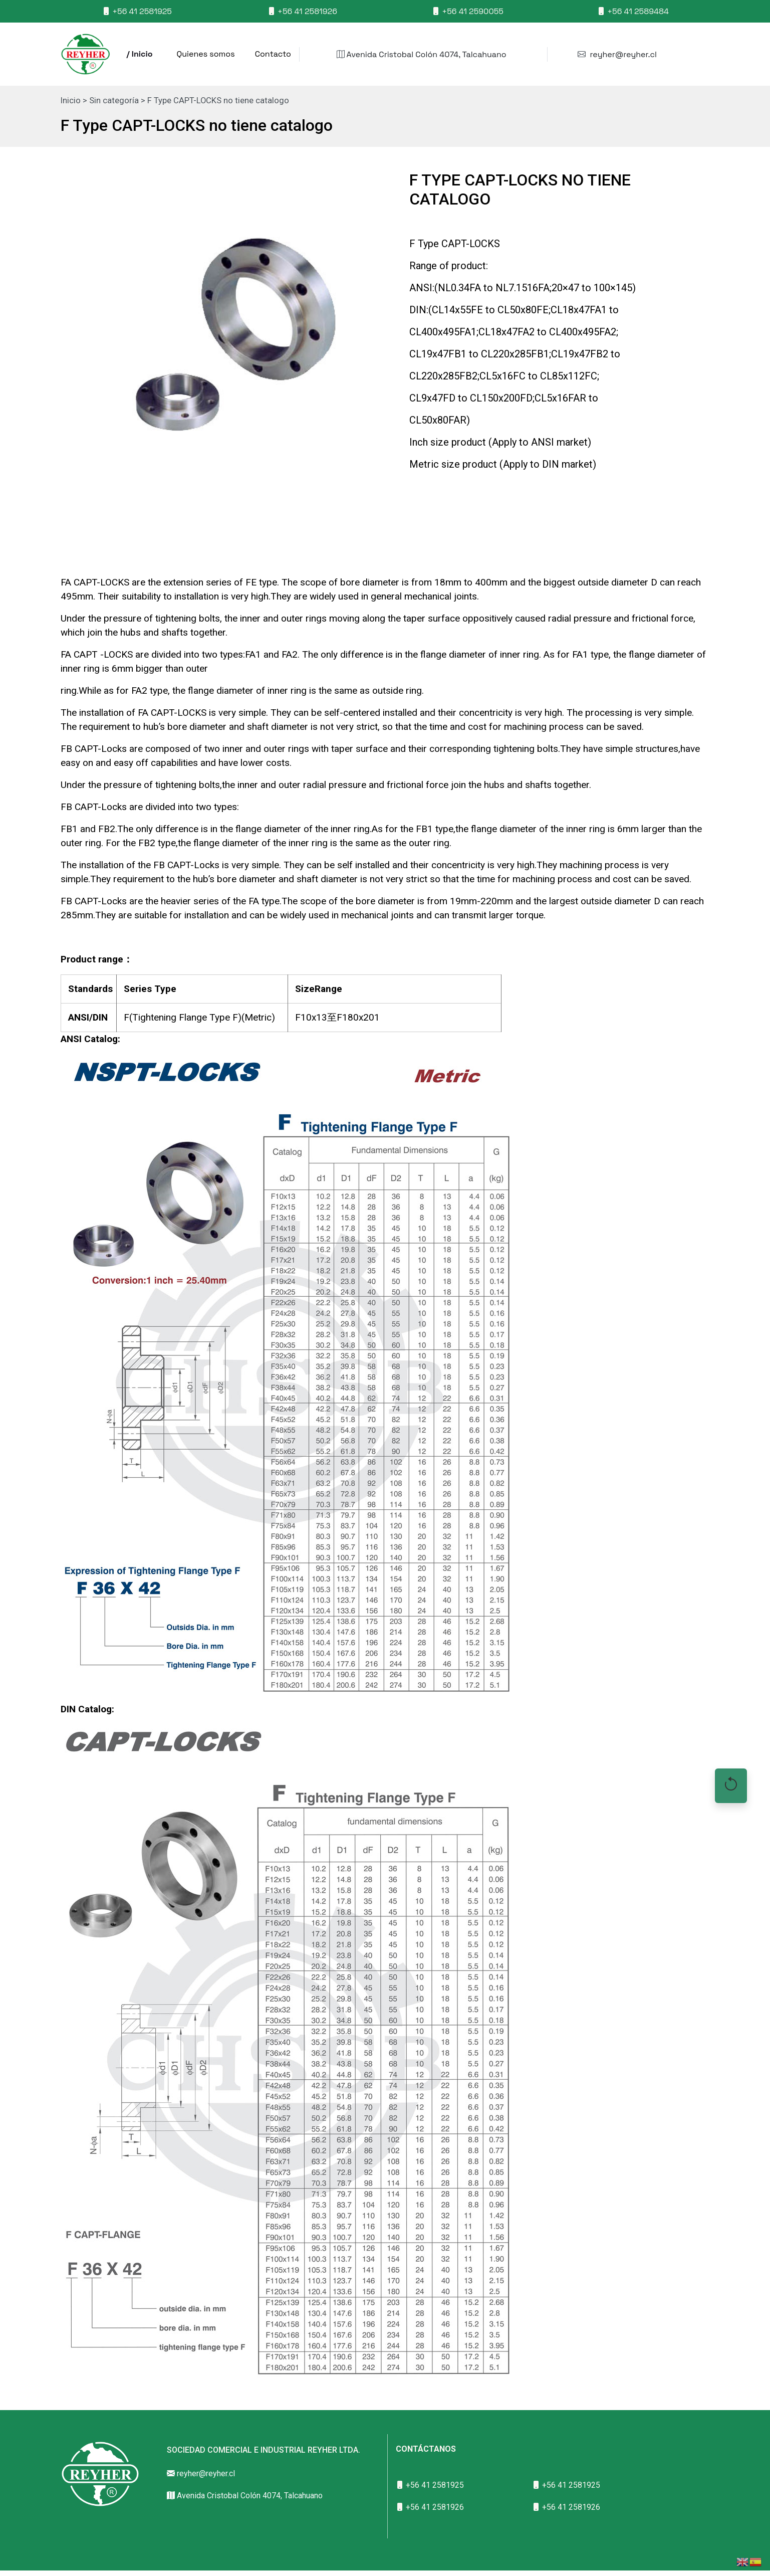 The image size is (770, 2576). I want to click on reyher@reyher.cl, so click(617, 54).